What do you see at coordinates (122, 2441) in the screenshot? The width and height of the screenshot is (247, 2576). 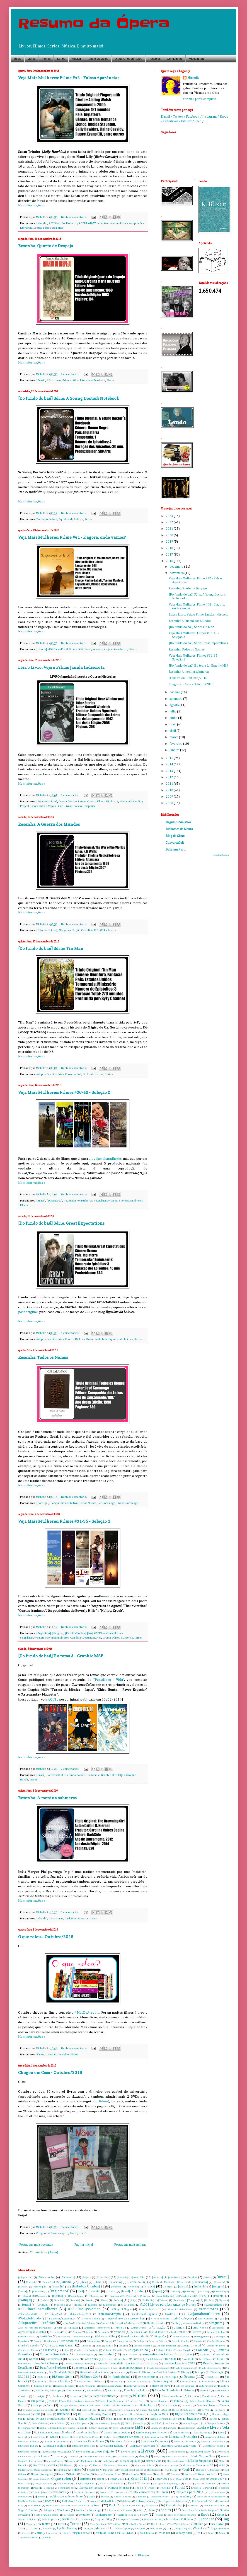 I see `Literatura Escocesa` at bounding box center [122, 2441].